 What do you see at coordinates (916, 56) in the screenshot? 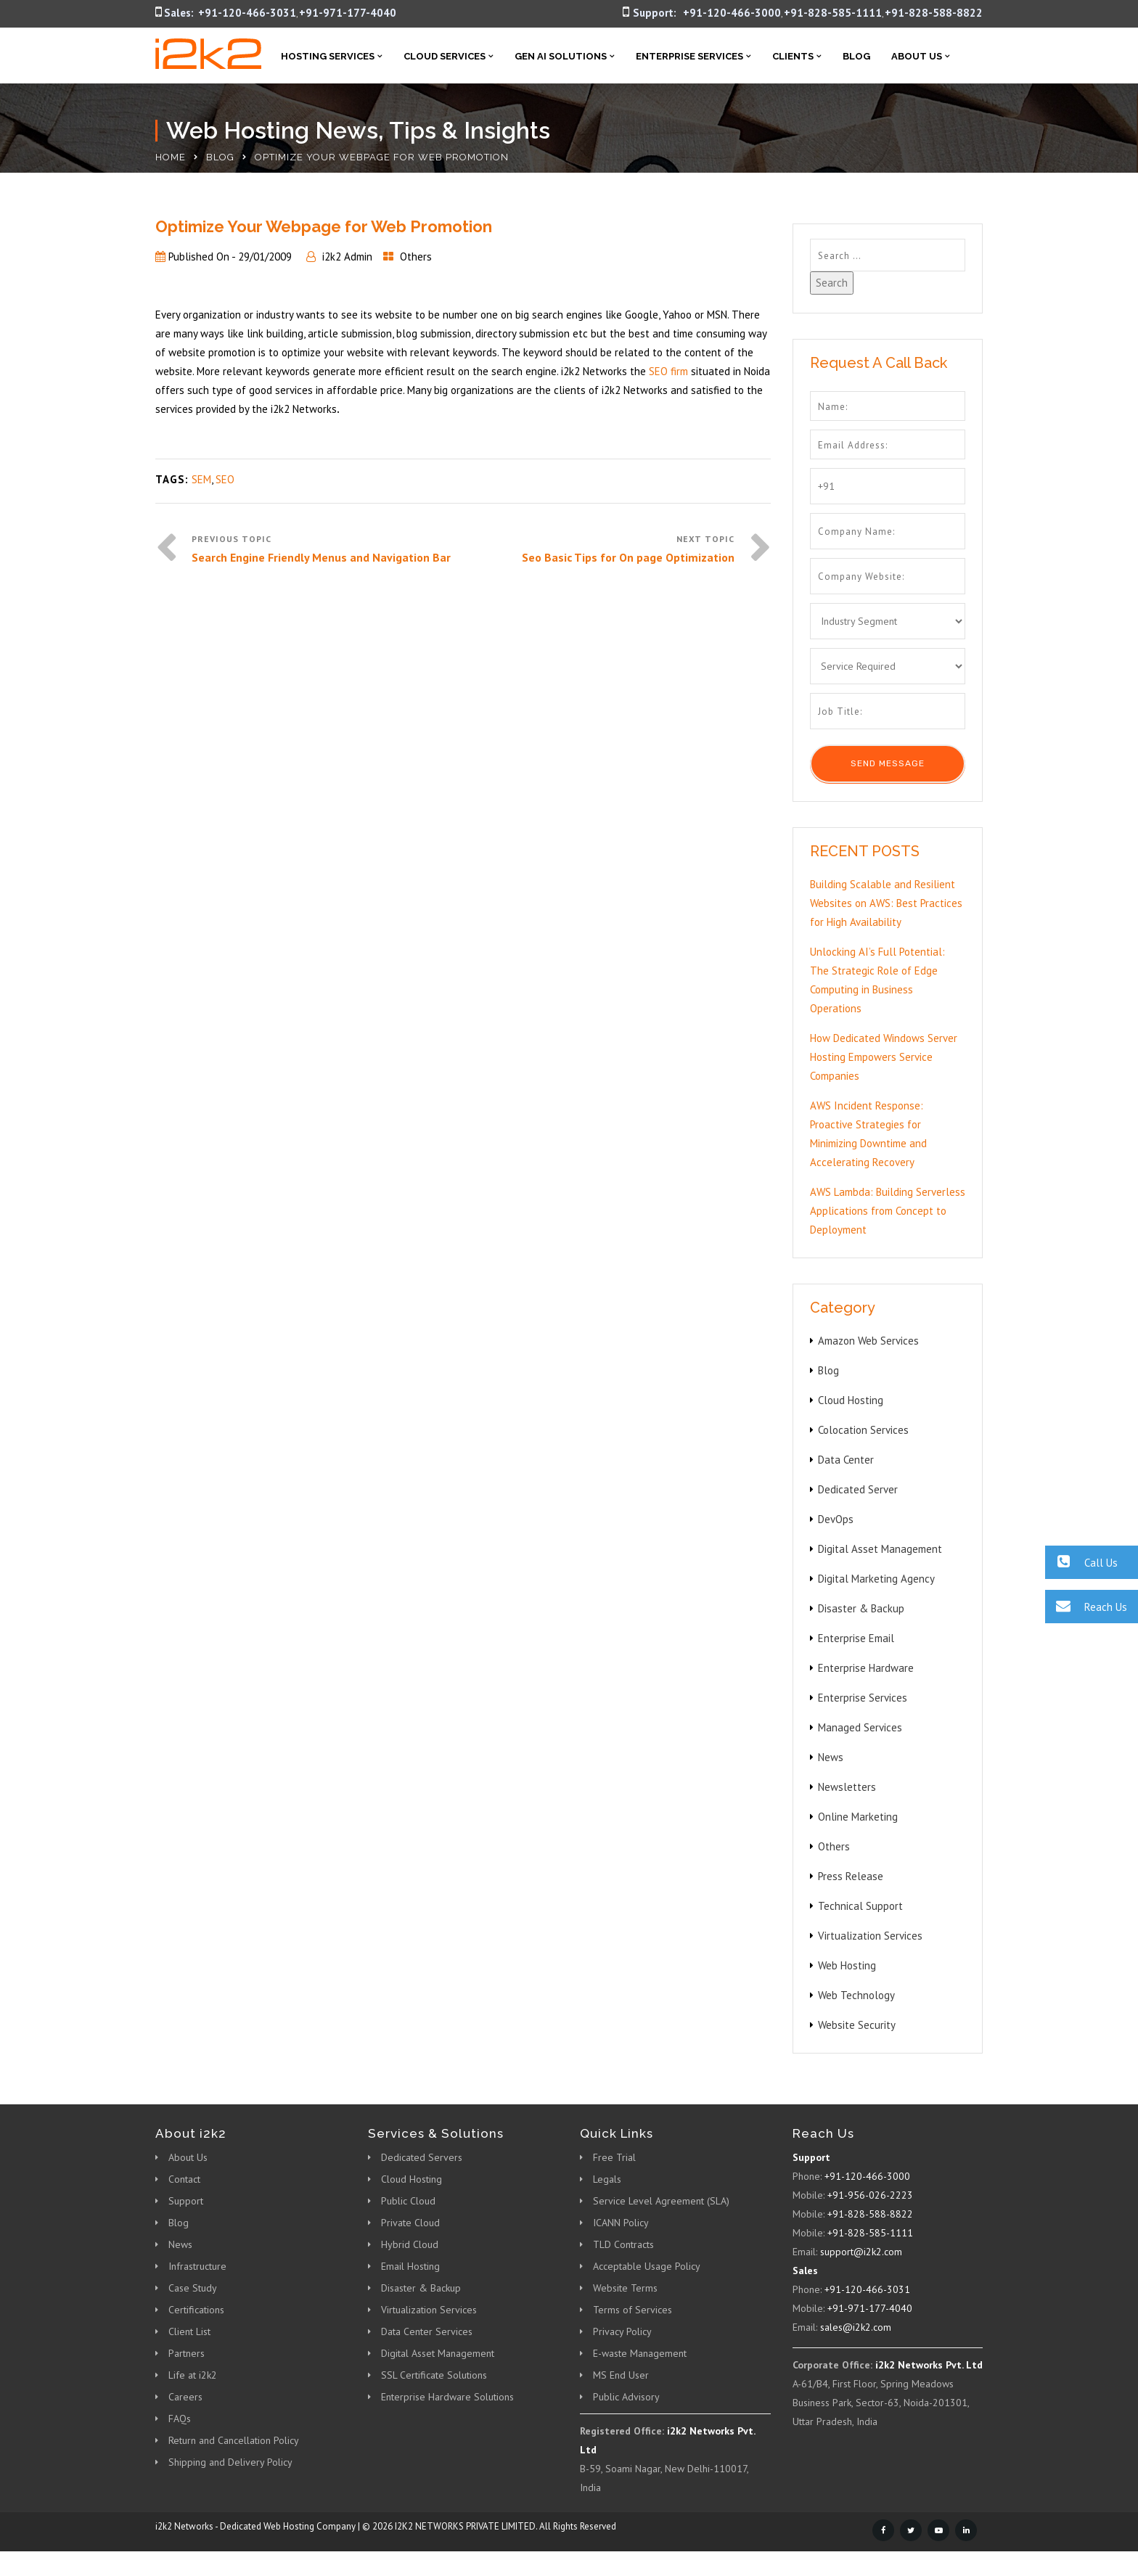
I see `About Us` at bounding box center [916, 56].